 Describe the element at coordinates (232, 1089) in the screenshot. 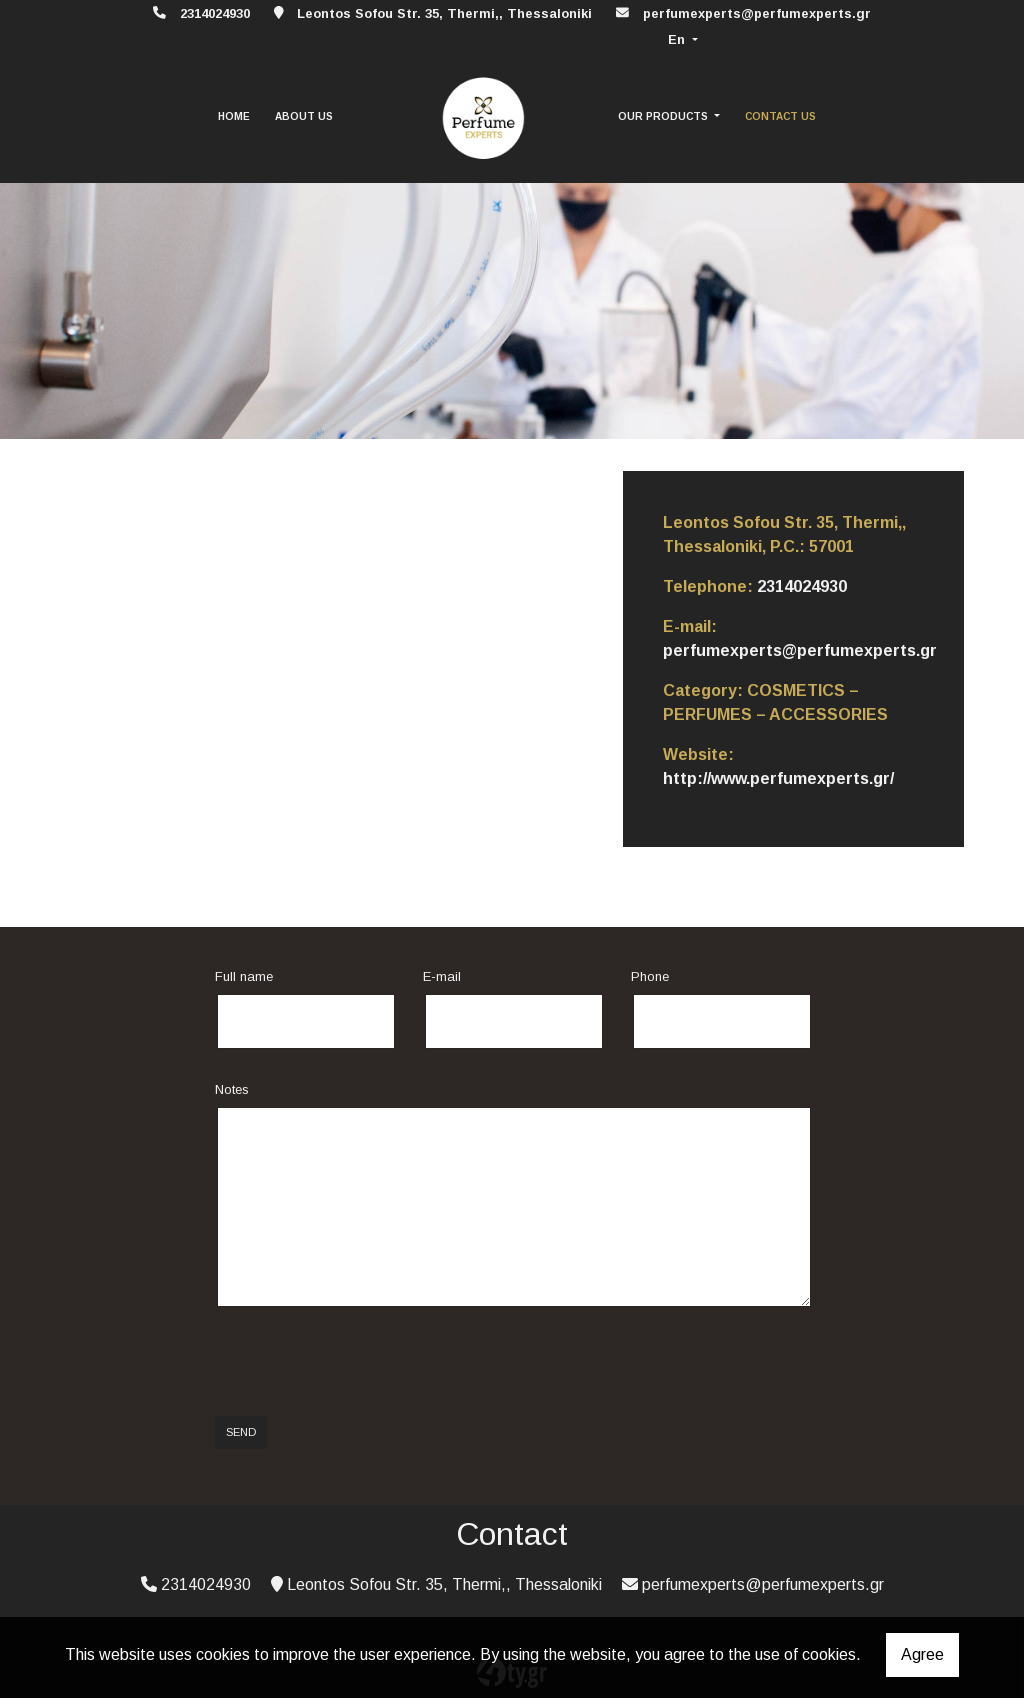

I see `Notes` at that location.